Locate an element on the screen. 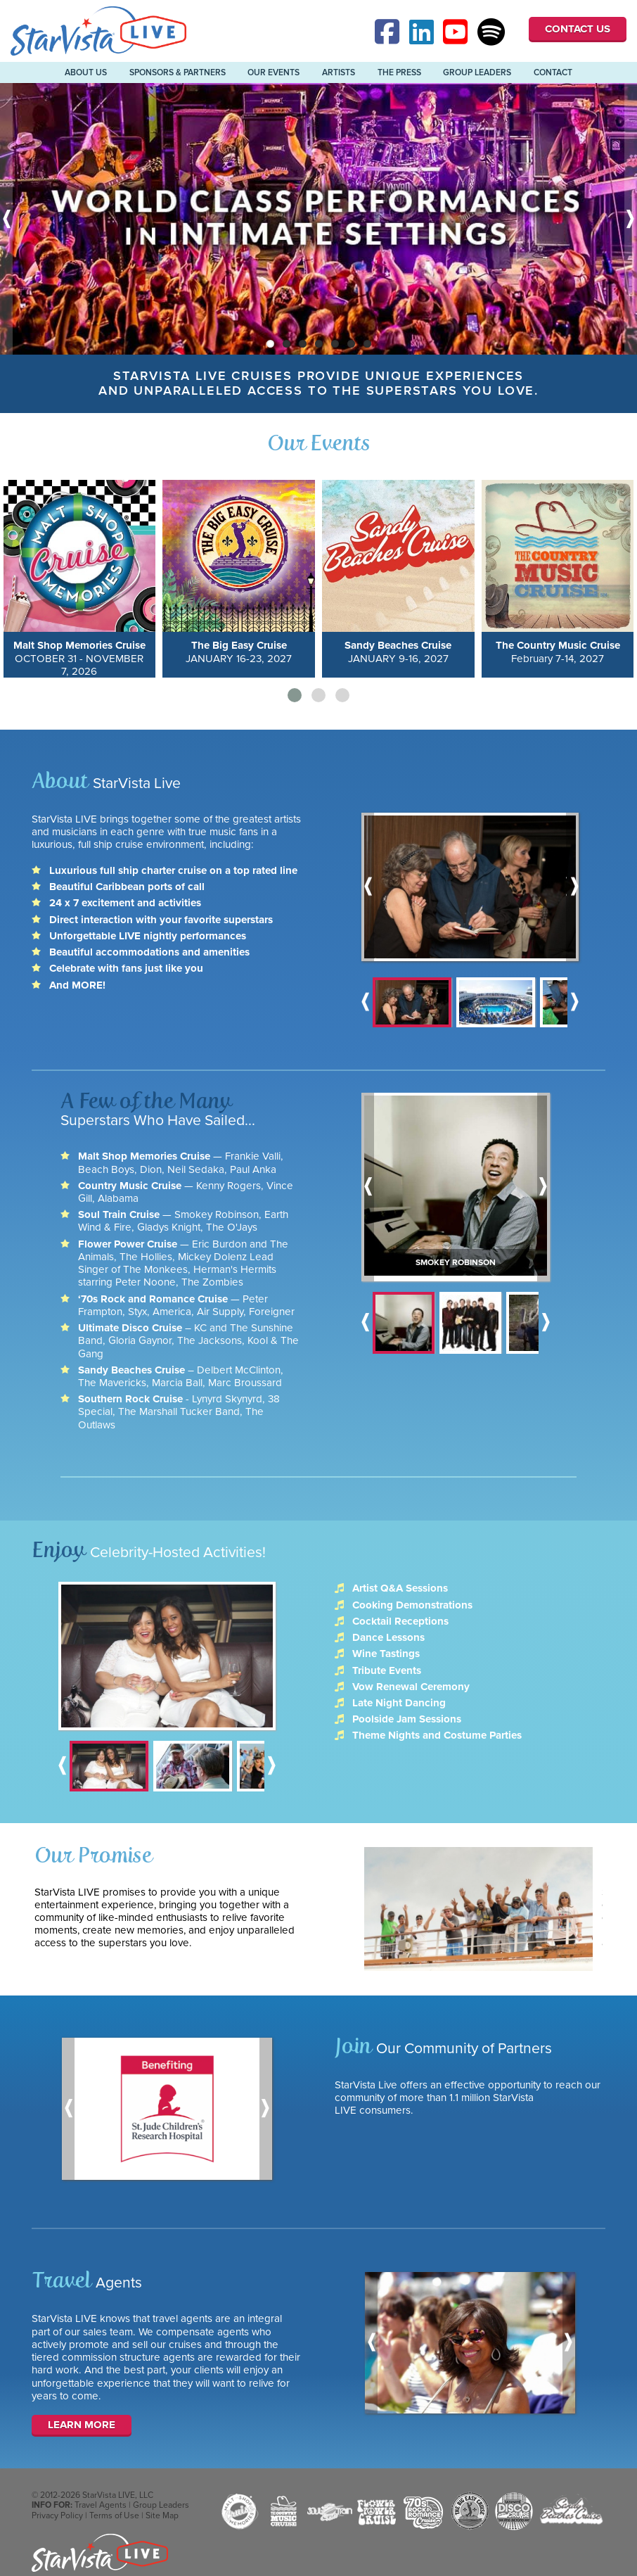  Group Leaders is located at coordinates (477, 72).